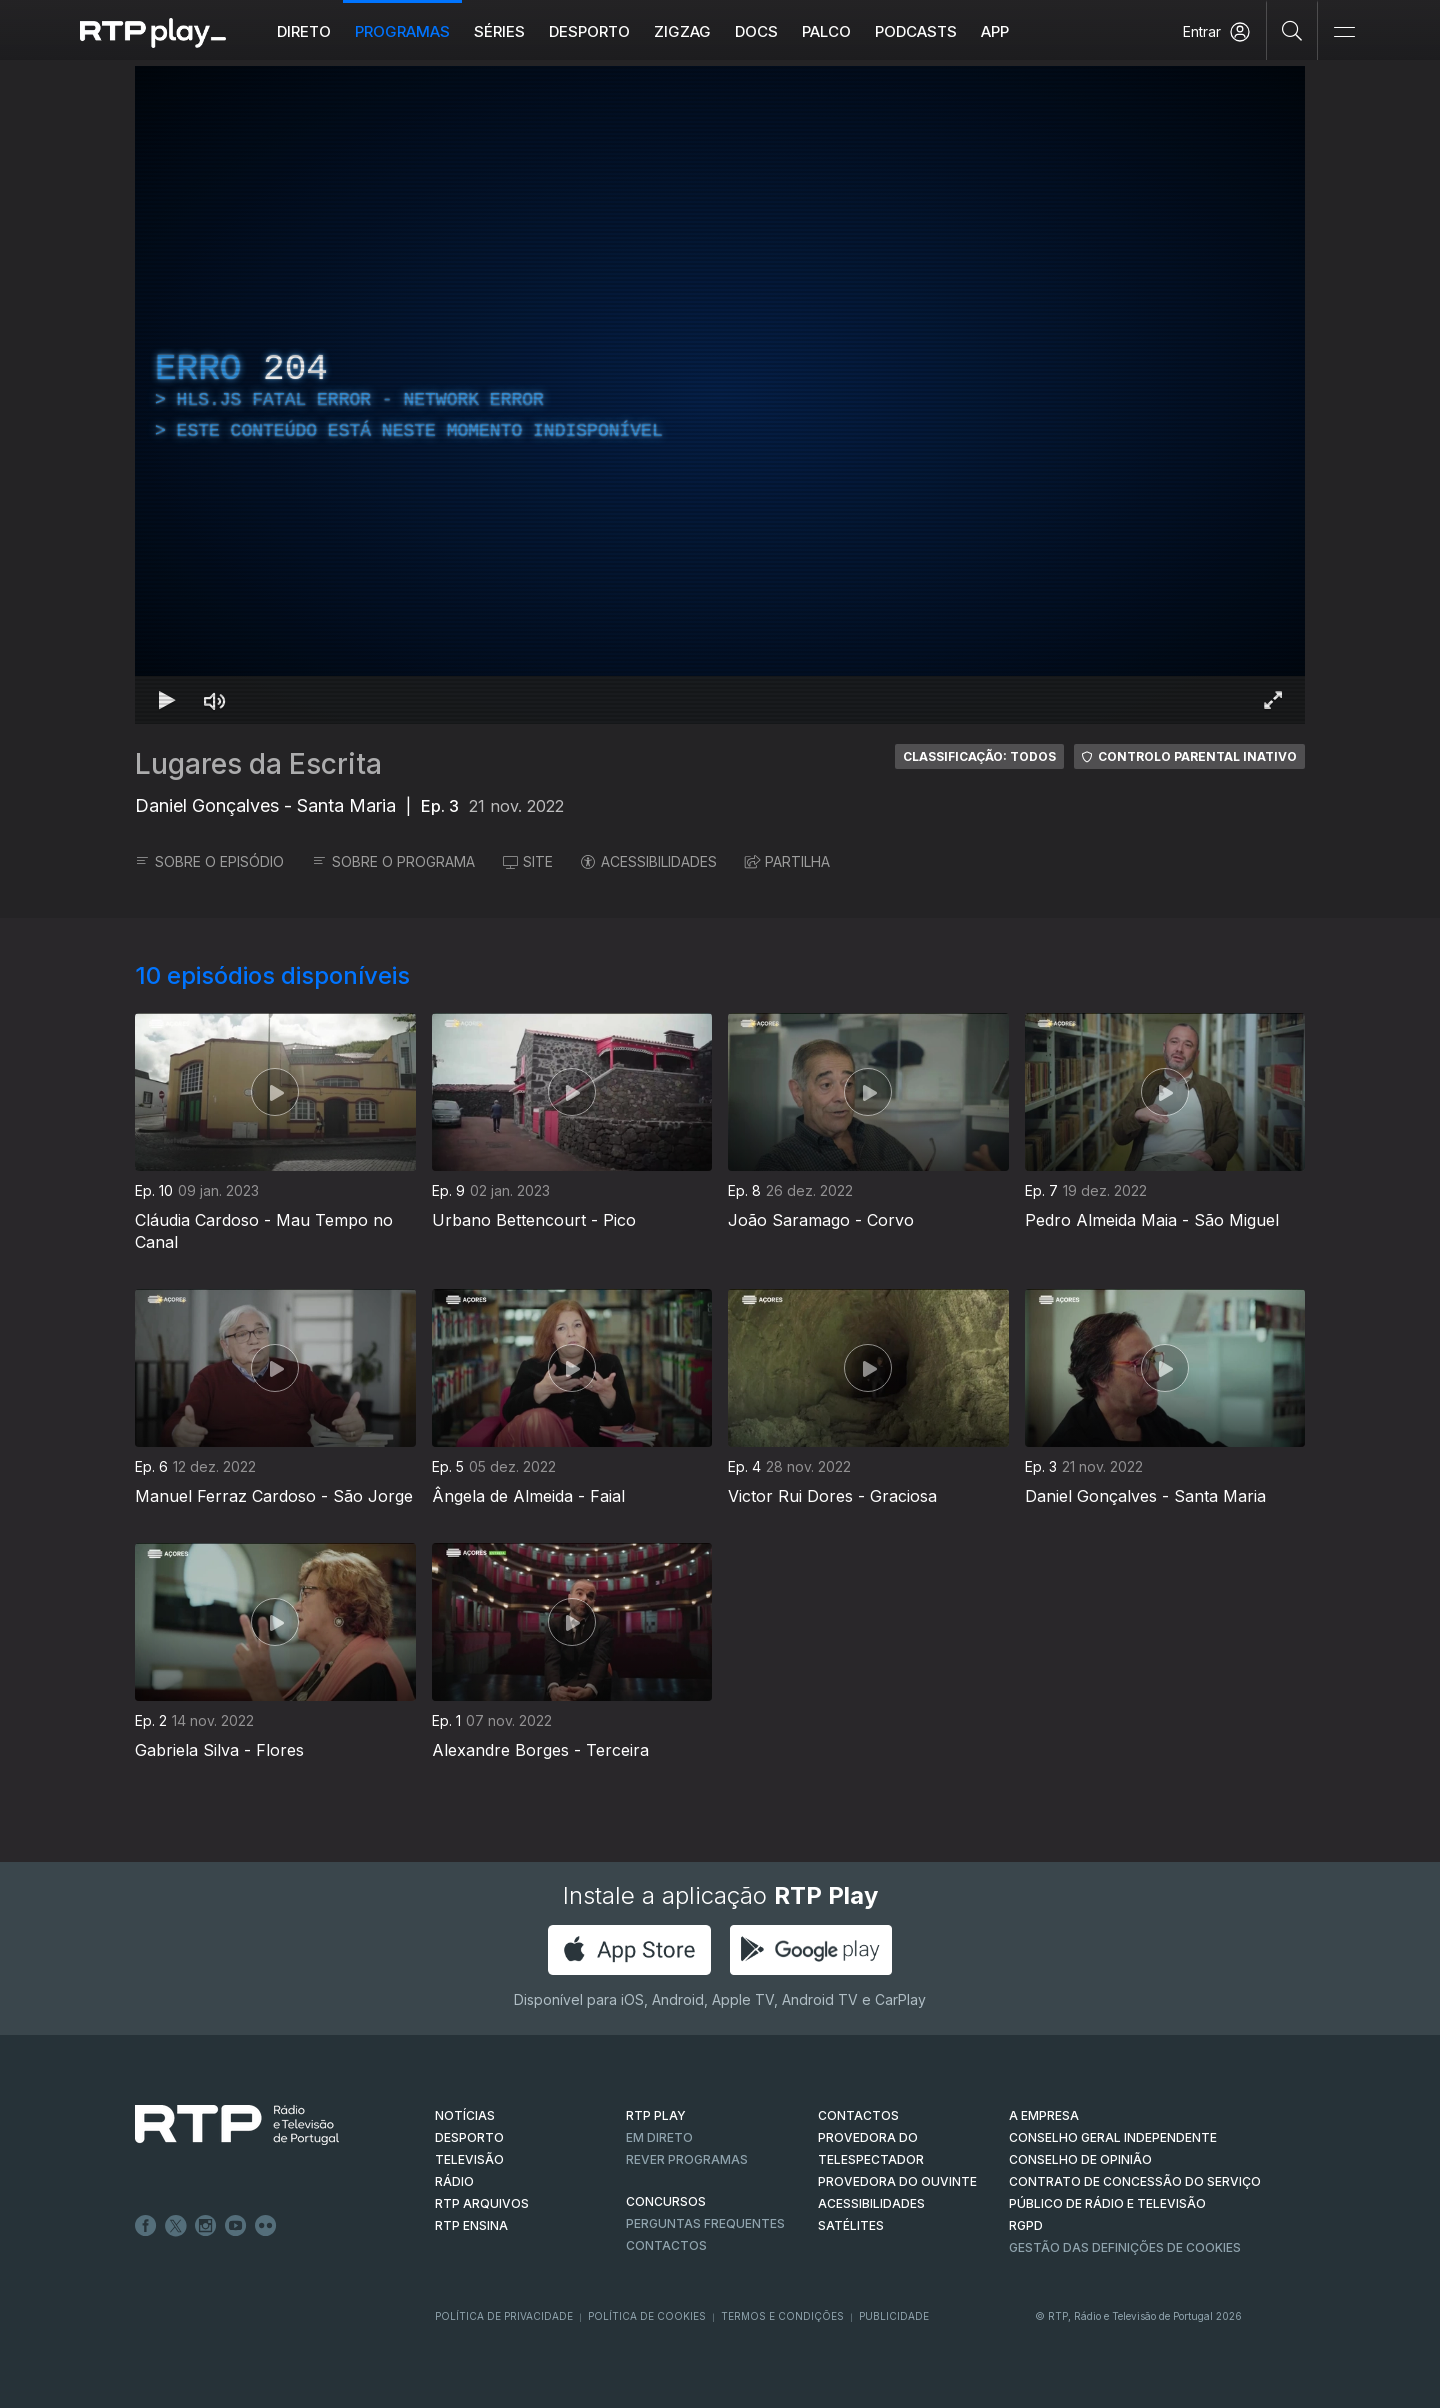  I want to click on Satélites, so click(851, 2225).